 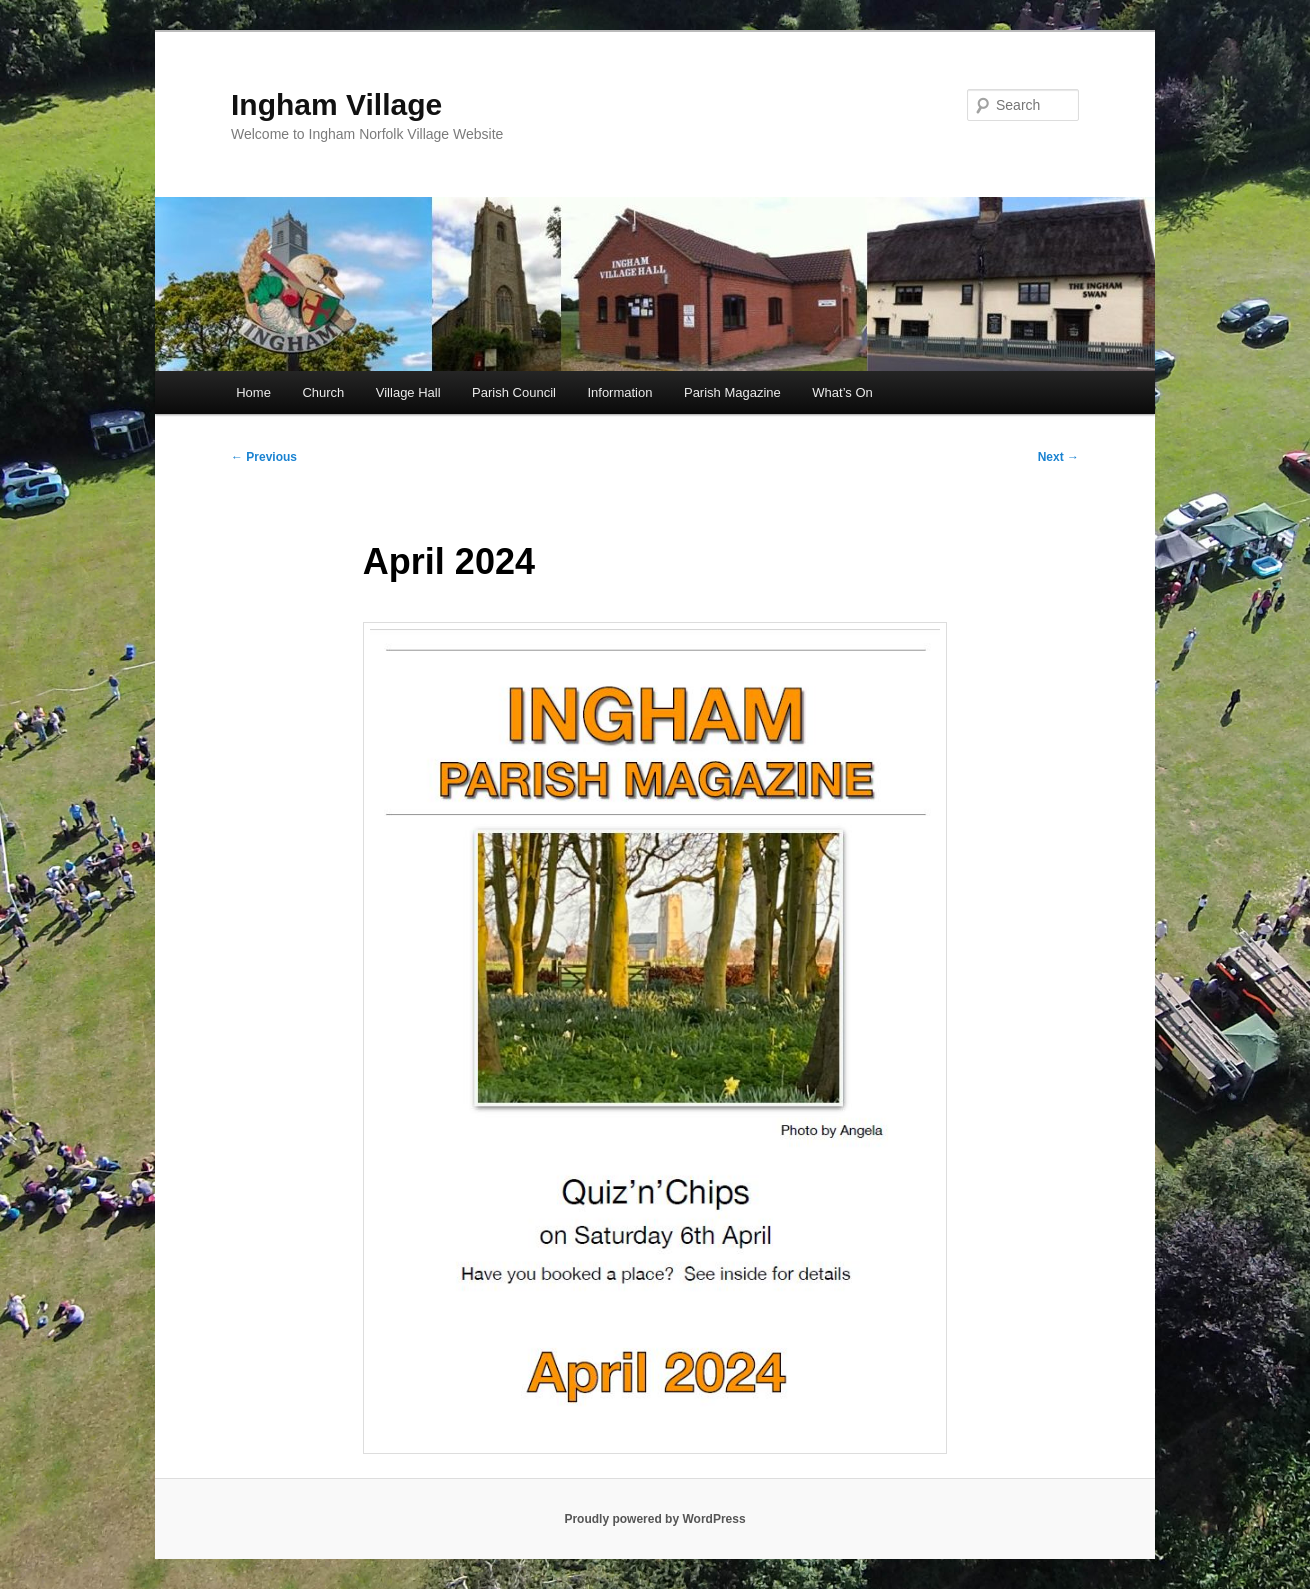 I want to click on Church, so click(x=323, y=392).